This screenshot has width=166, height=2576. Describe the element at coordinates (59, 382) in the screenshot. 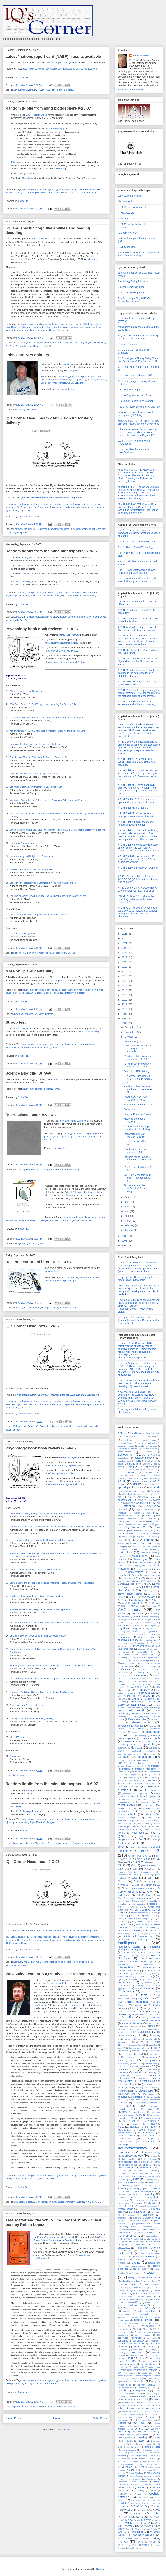

I see `Jack McArdle` at that location.